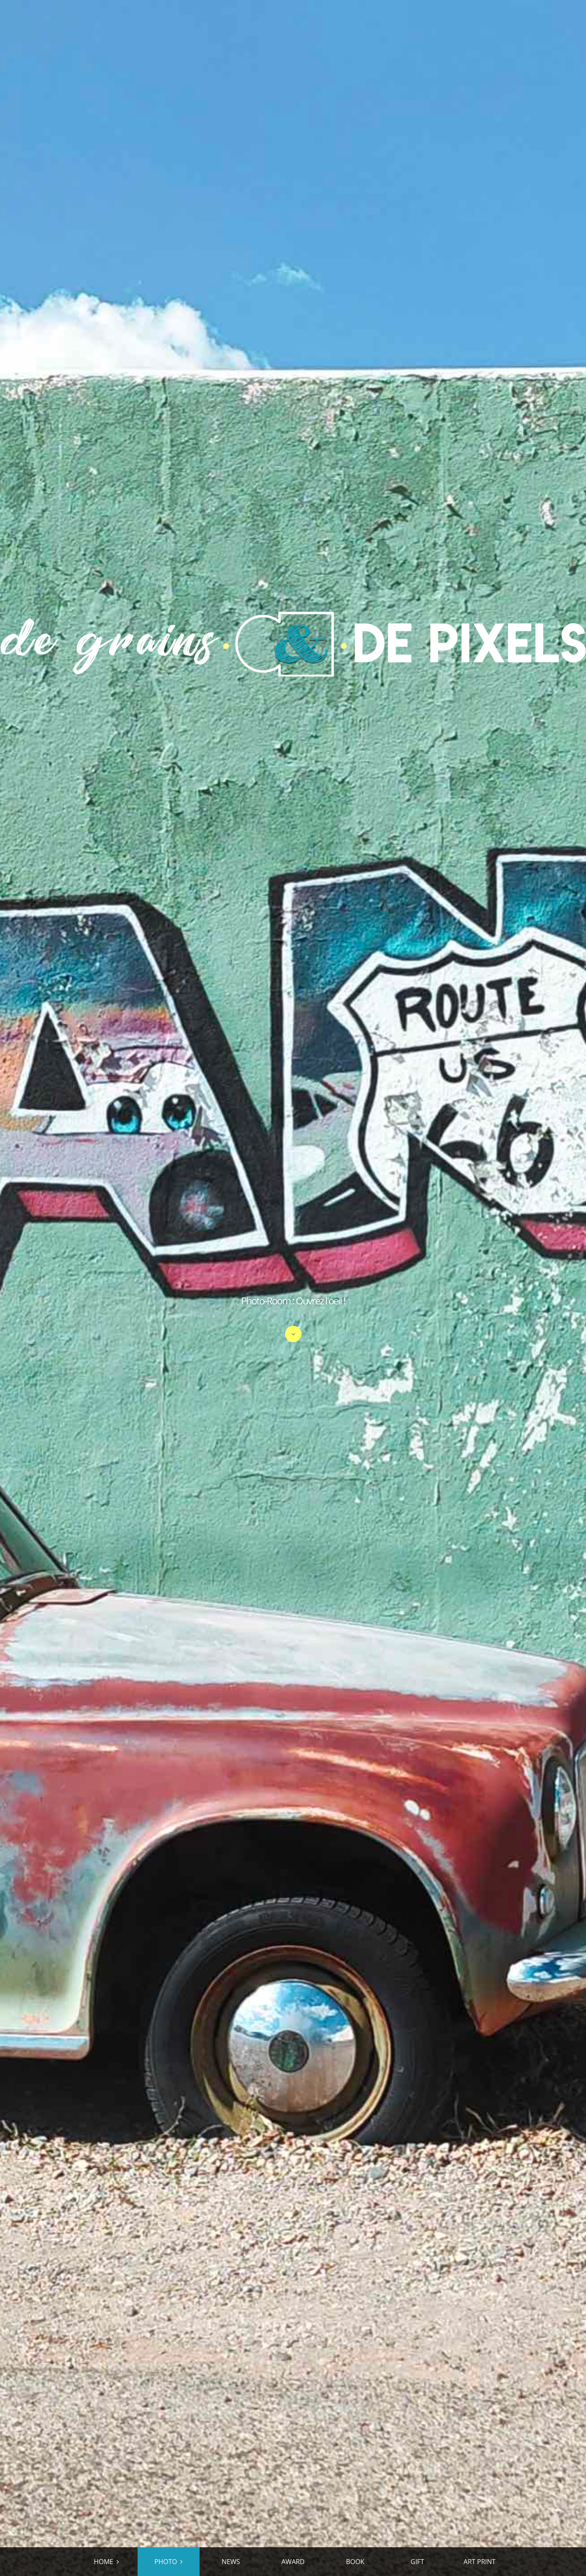 The image size is (586, 2576). What do you see at coordinates (231, 2561) in the screenshot?
I see `NEWS` at bounding box center [231, 2561].